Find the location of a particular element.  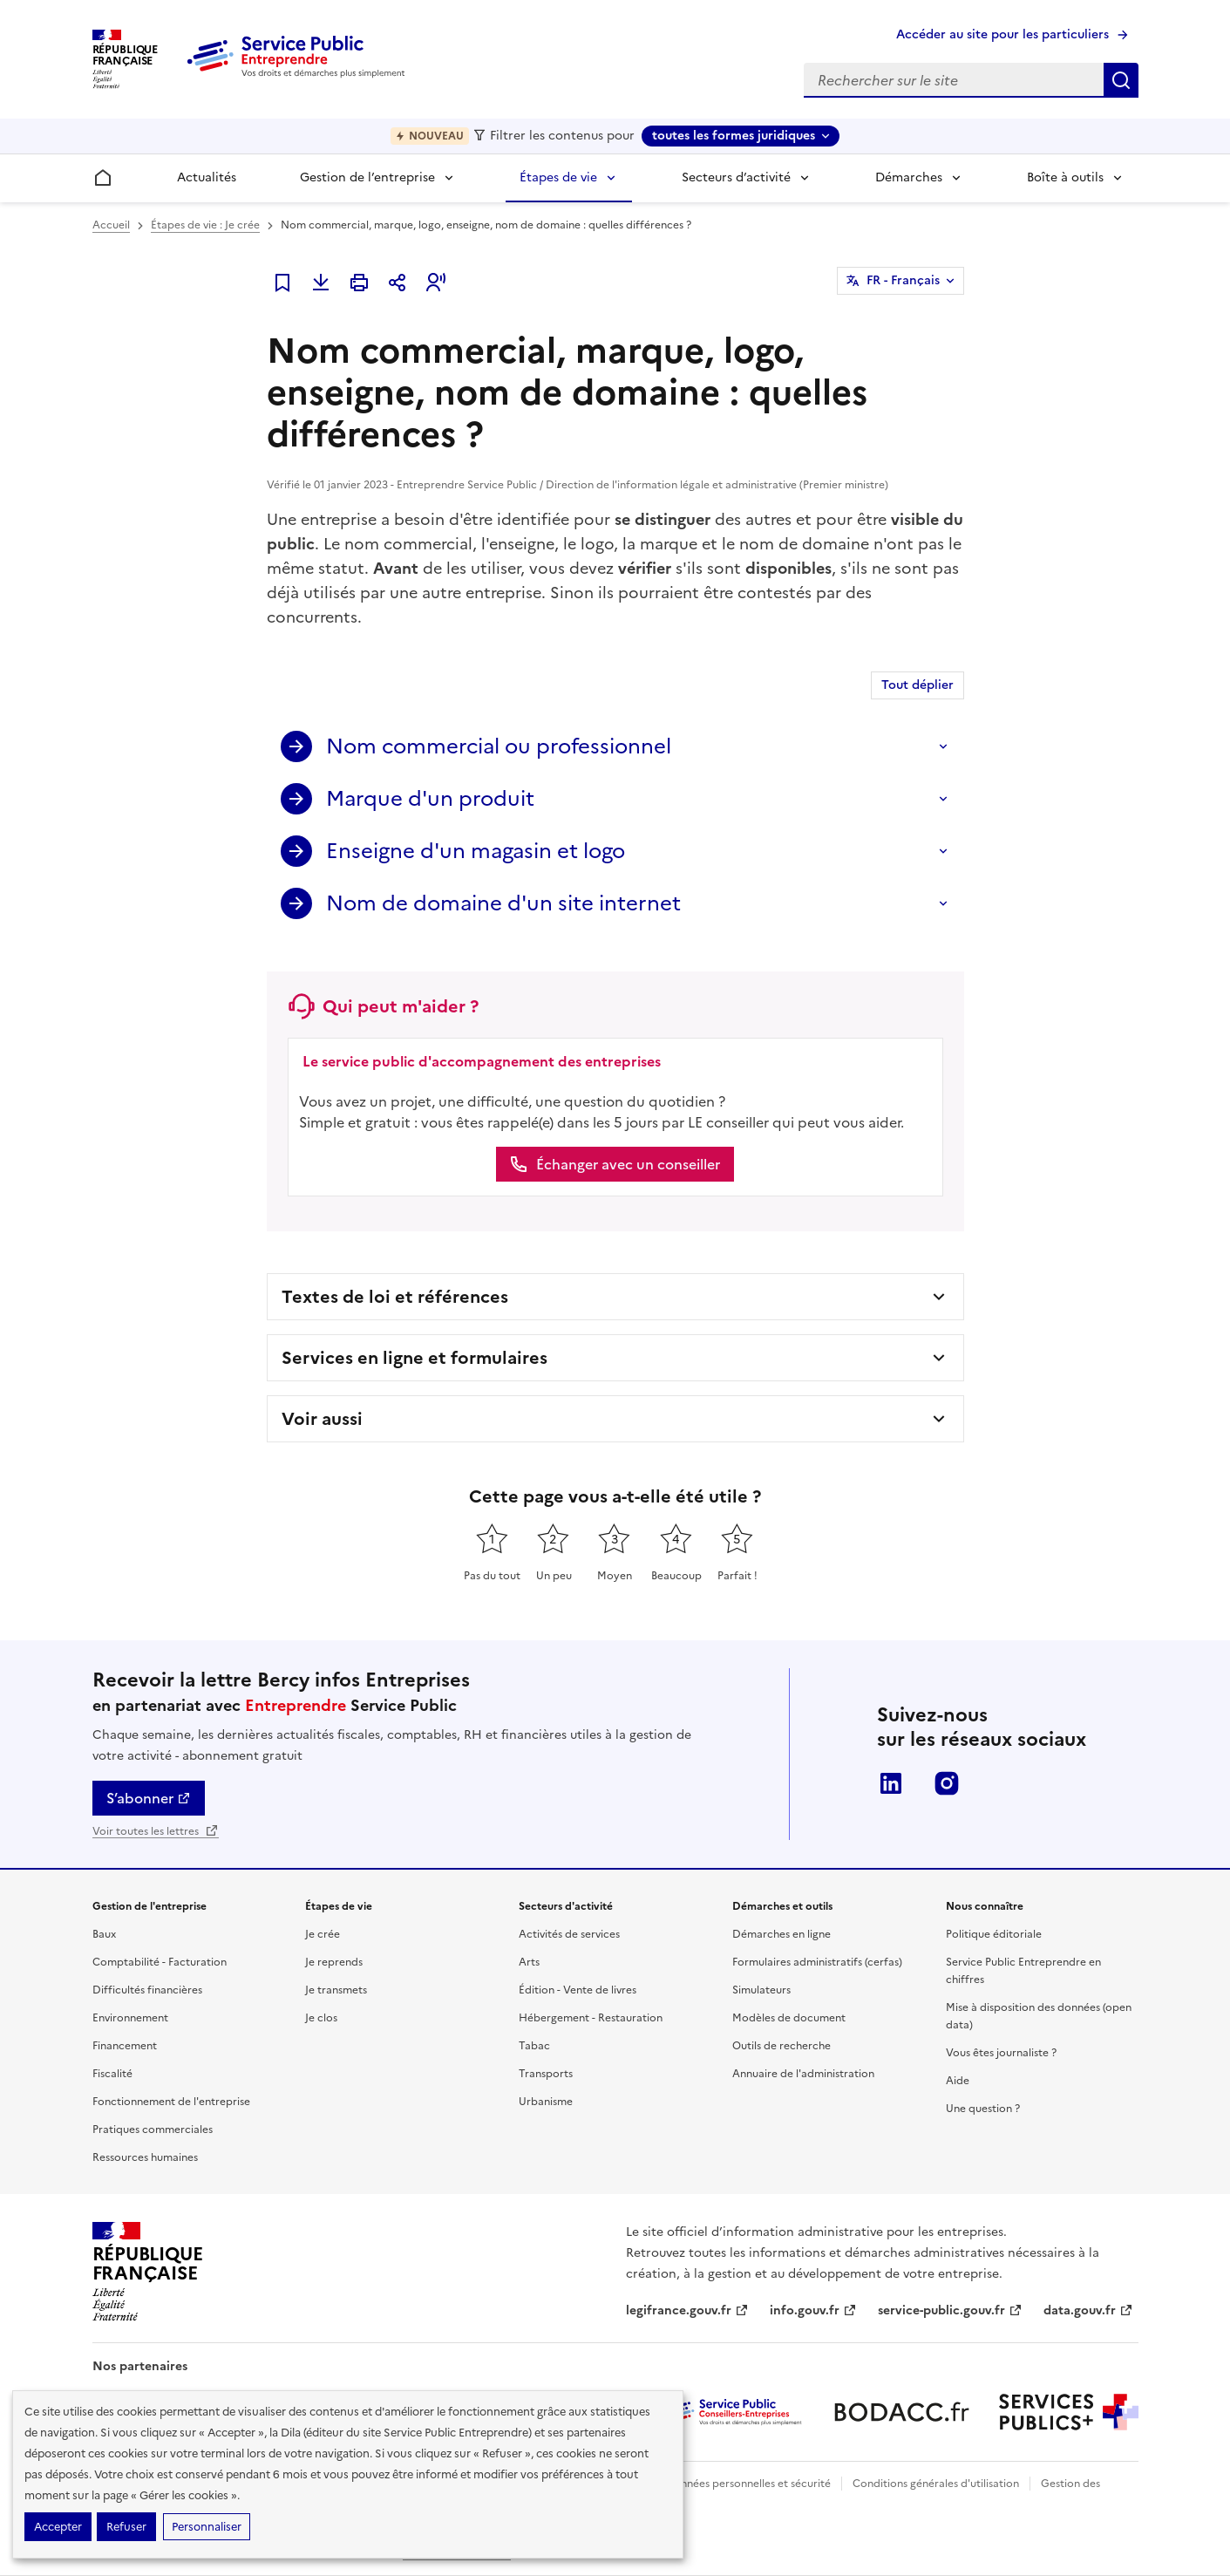

Ressources humaines is located at coordinates (145, 2157).